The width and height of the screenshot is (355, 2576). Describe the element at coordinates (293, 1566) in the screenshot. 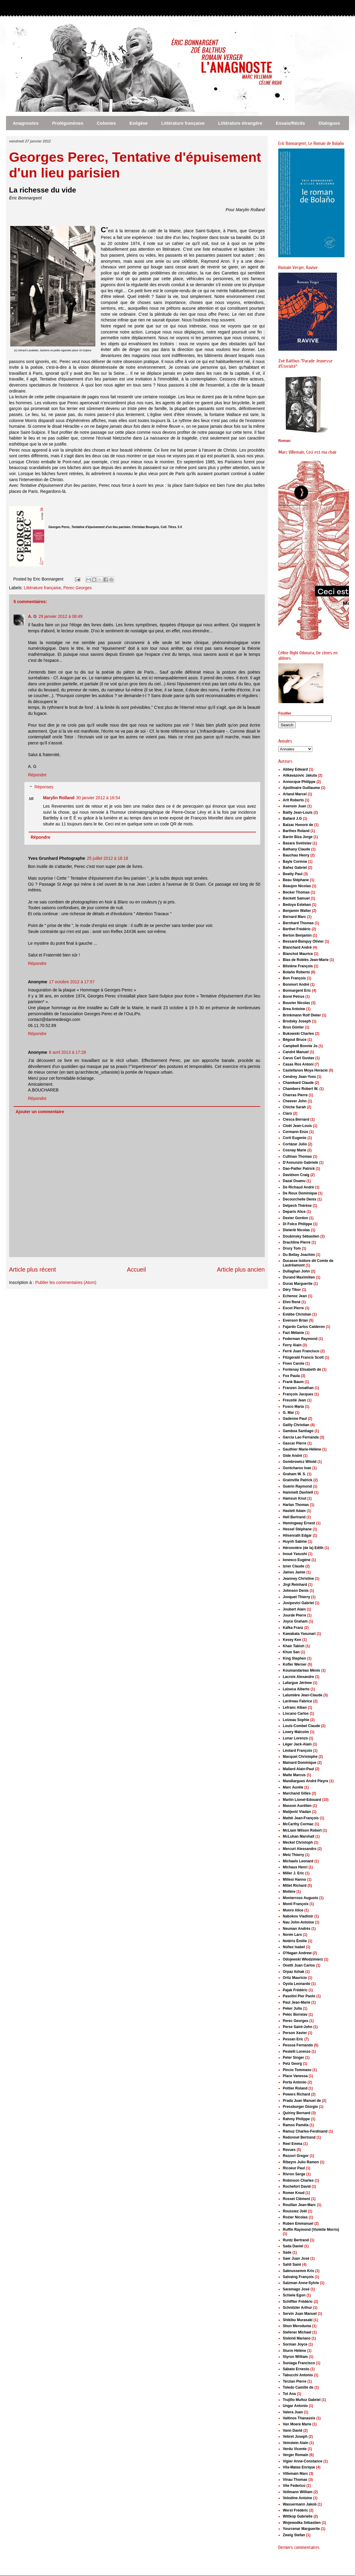

I see `Izner Claude` at that location.